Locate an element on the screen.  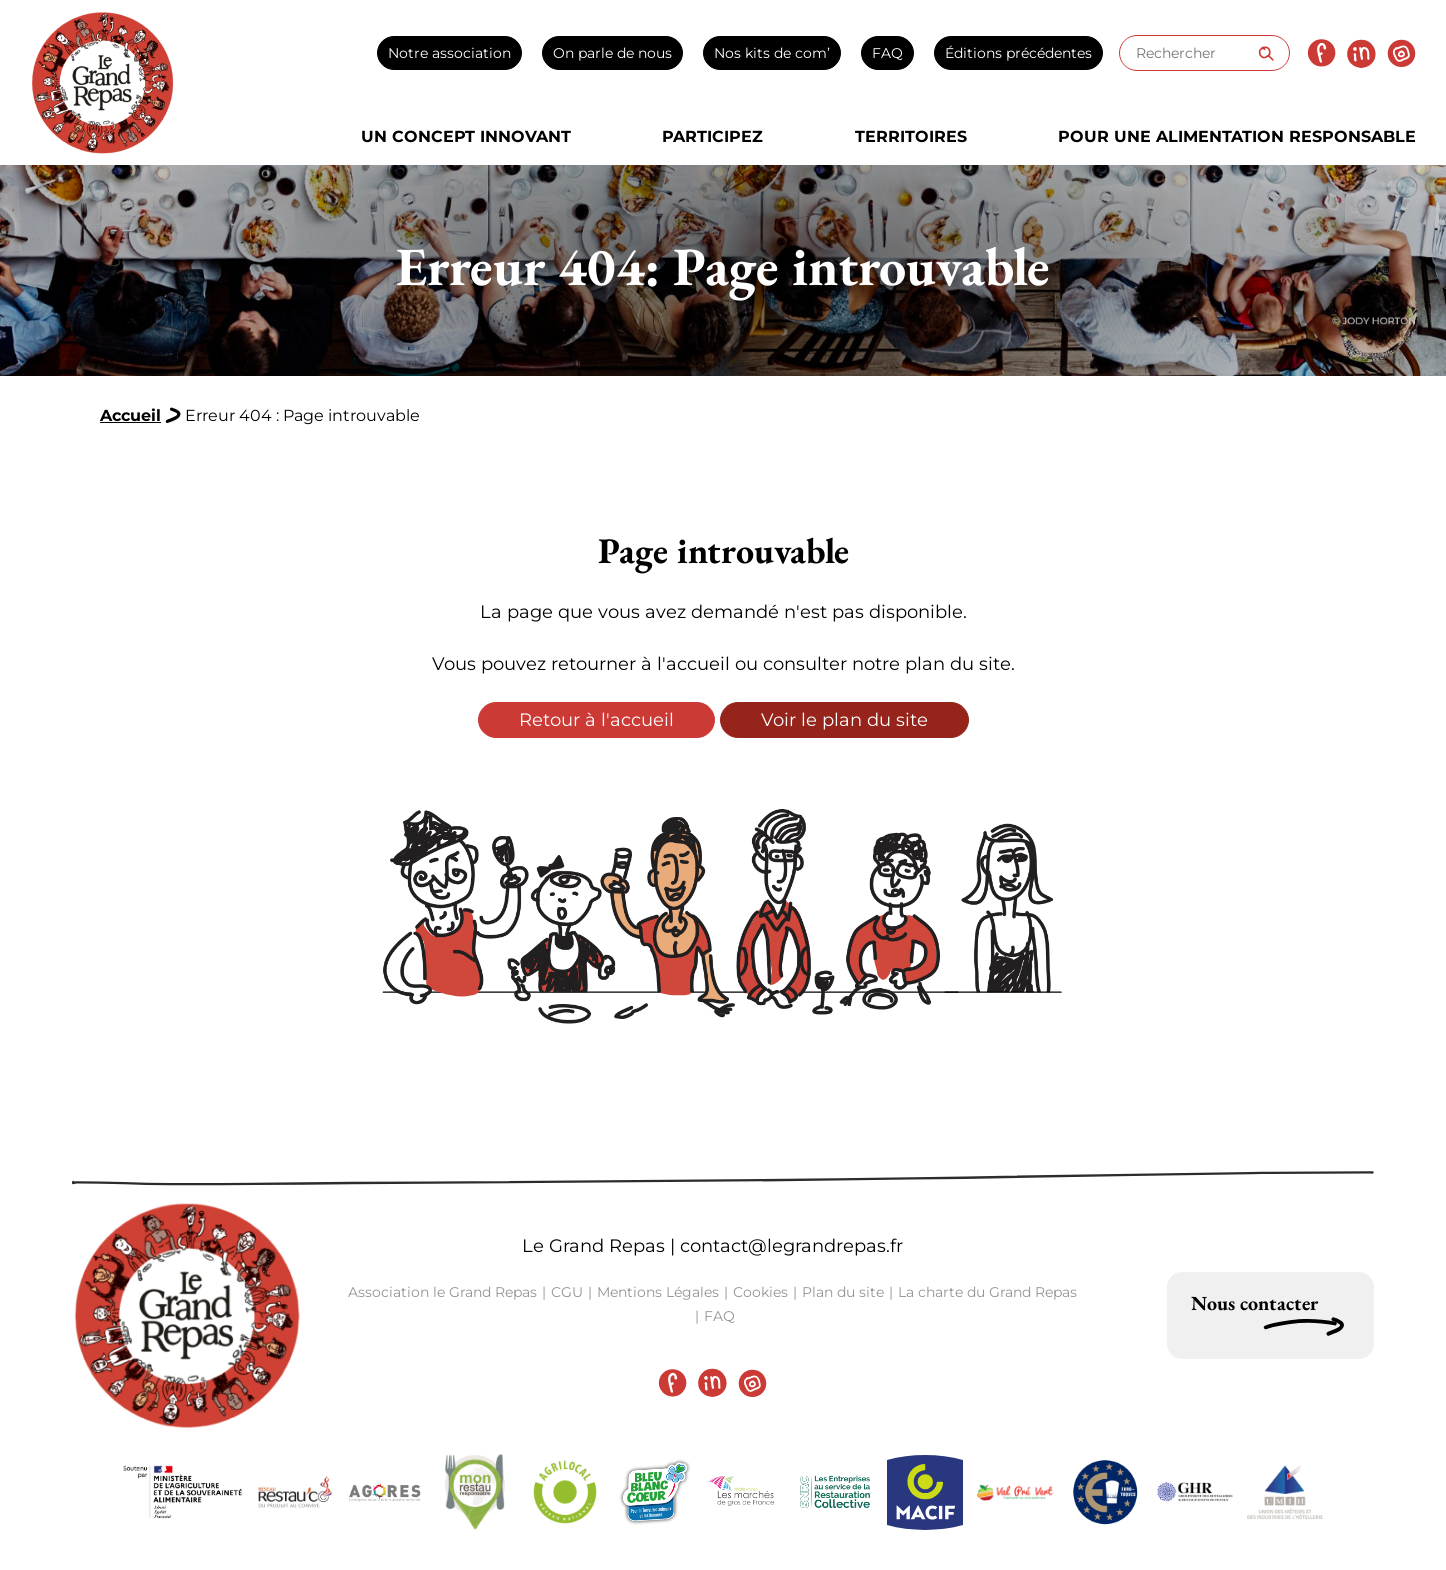
La charte du Grand Repas is located at coordinates (987, 1292).